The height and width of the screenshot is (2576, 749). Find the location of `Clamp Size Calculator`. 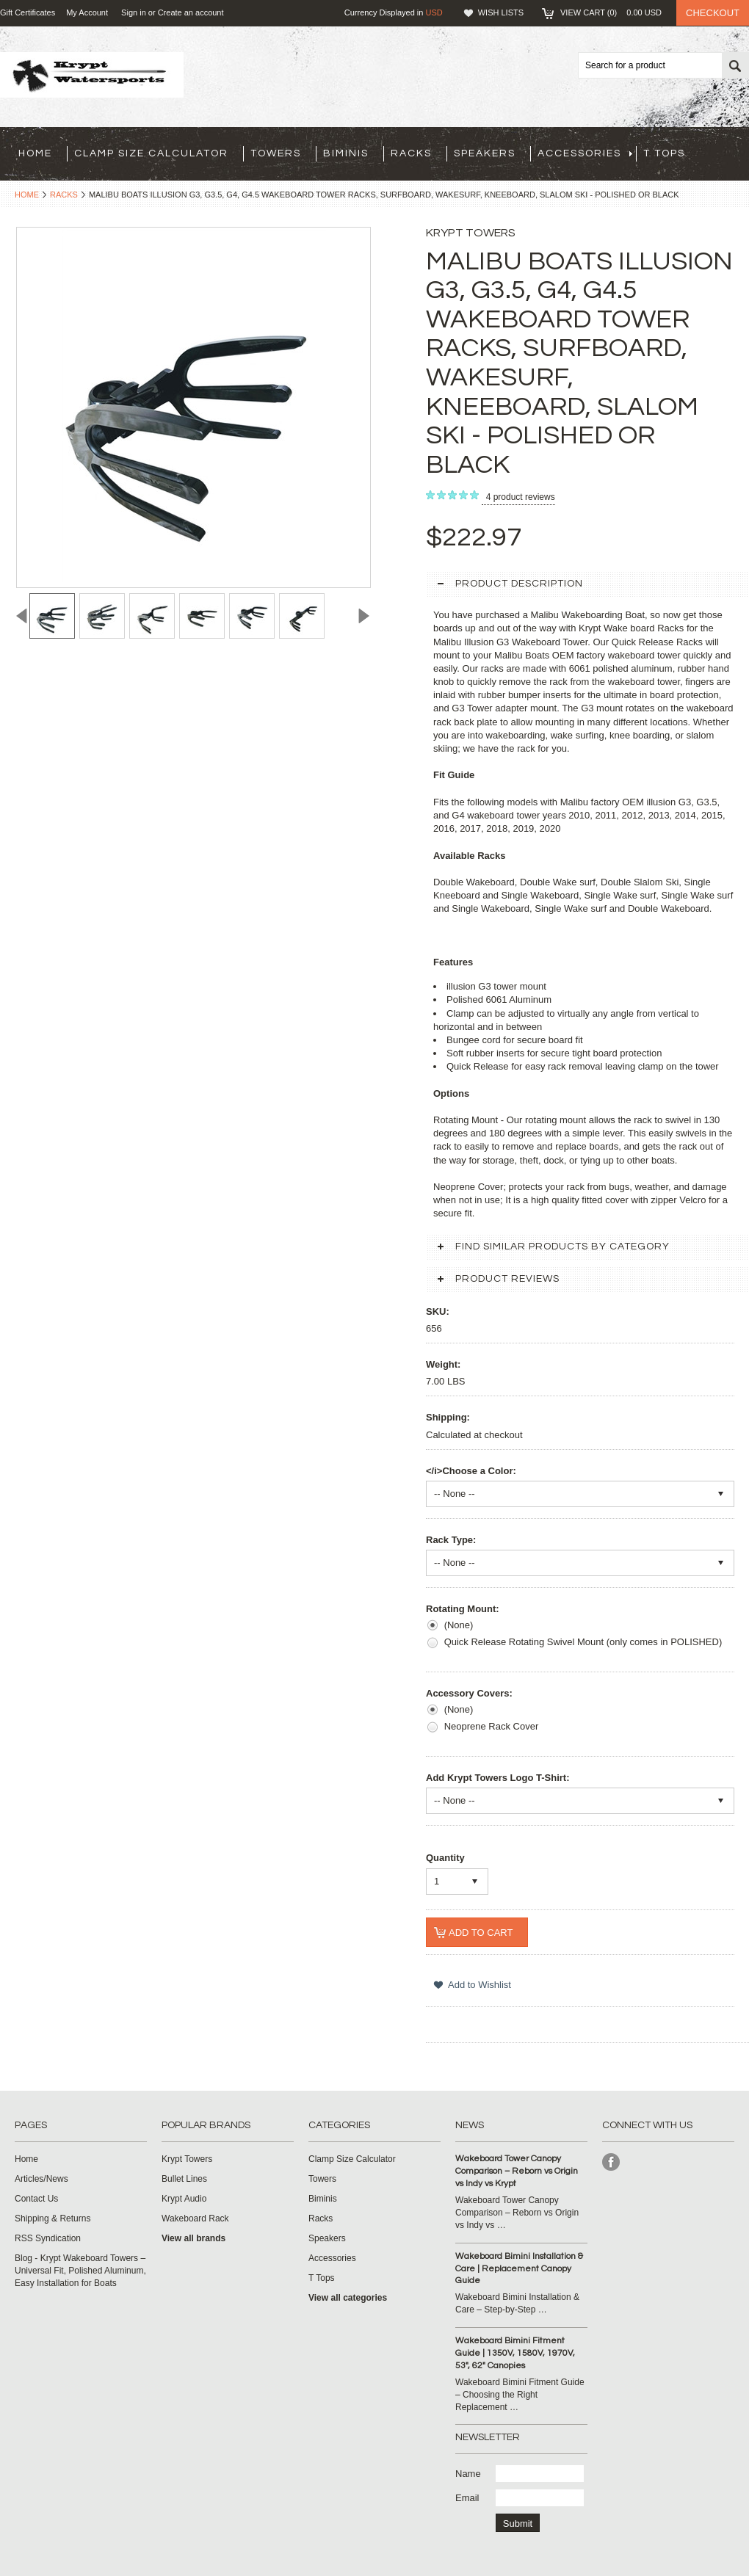

Clamp Size Calculator is located at coordinates (151, 153).